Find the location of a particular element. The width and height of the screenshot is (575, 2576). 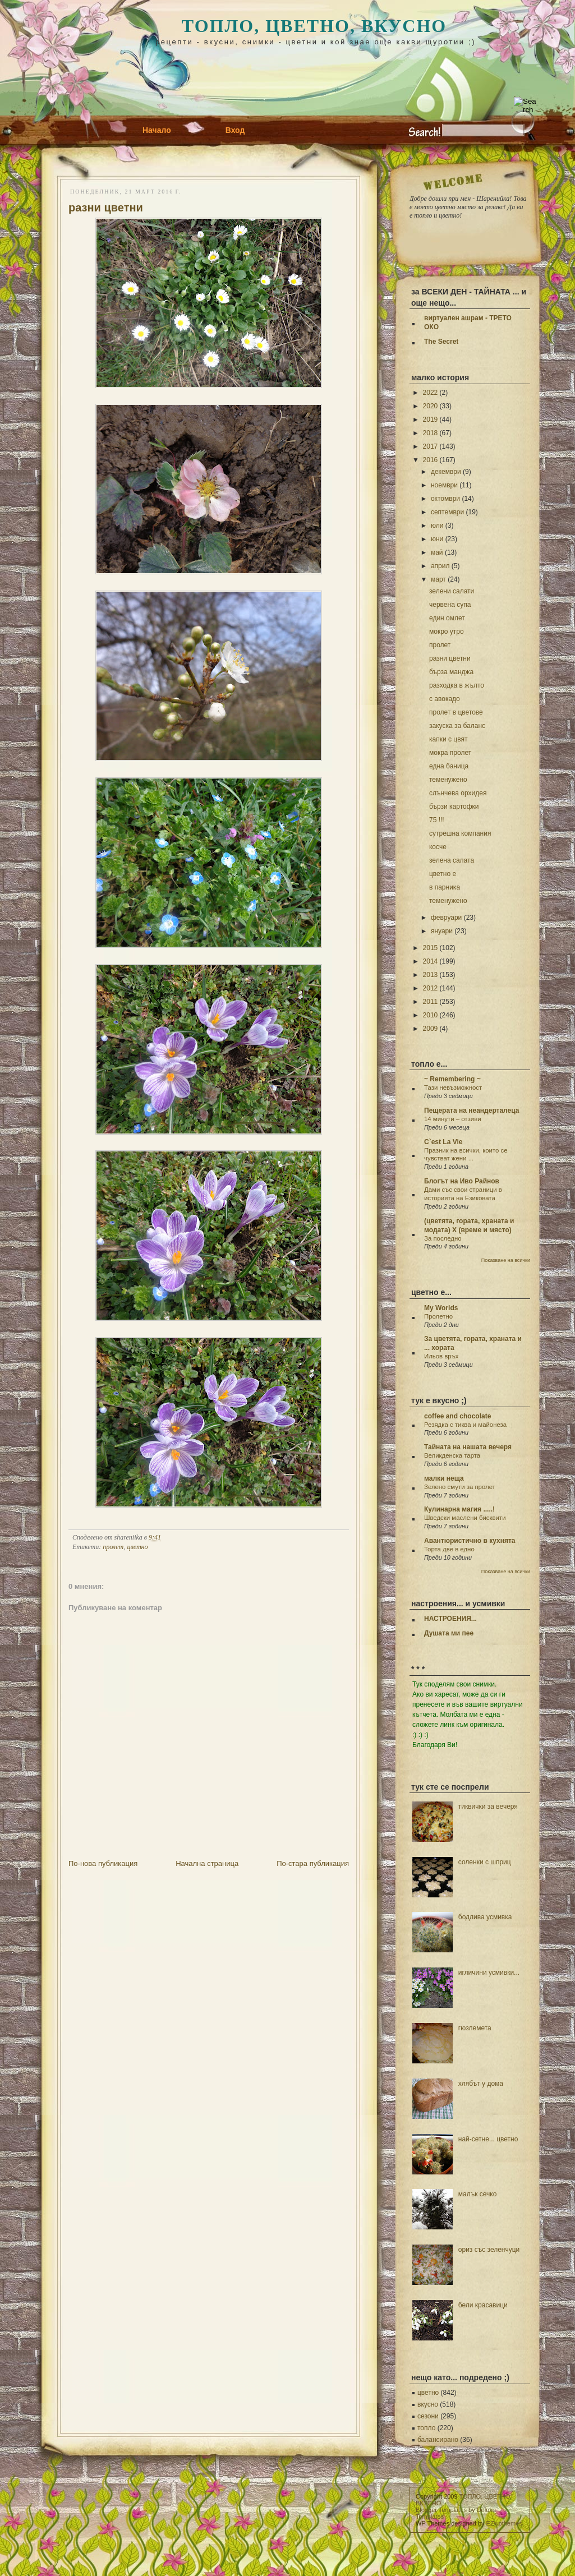

75 !!! is located at coordinates (436, 820).